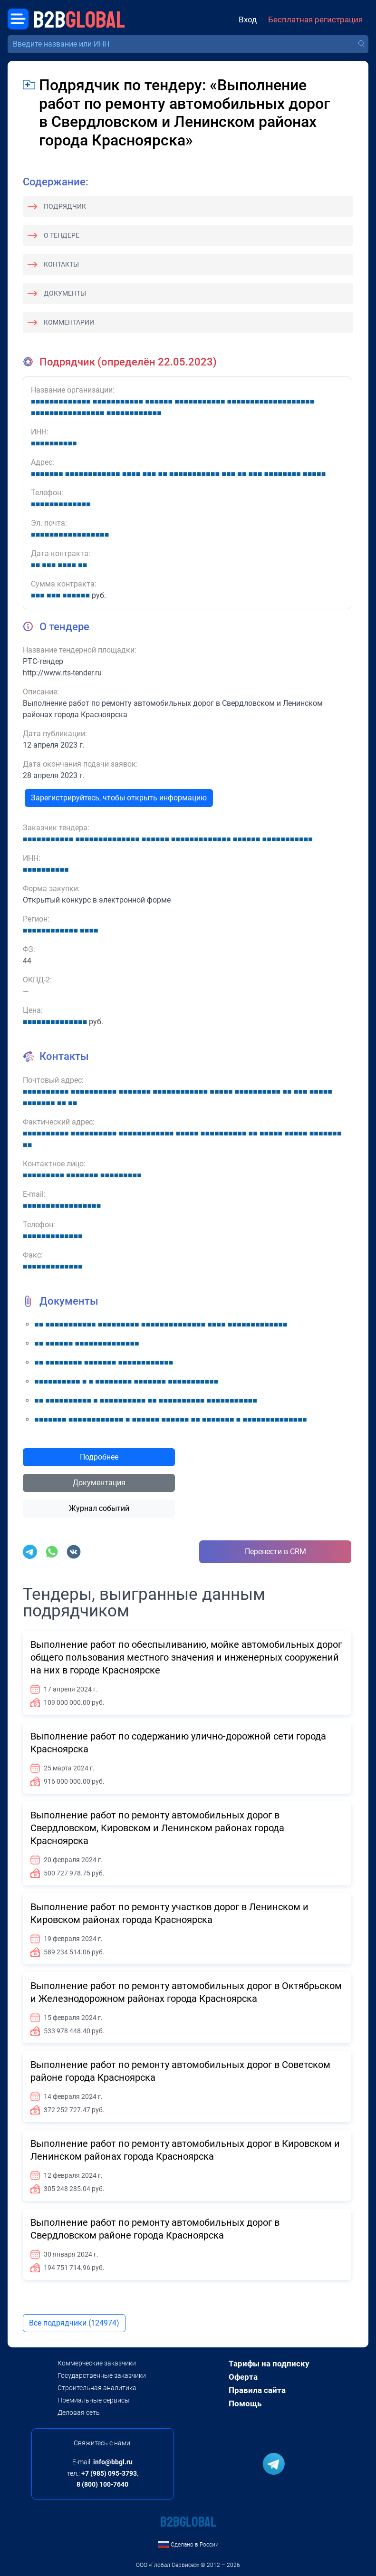 The width and height of the screenshot is (376, 2576). Describe the element at coordinates (65, 206) in the screenshot. I see `Подрядчик` at that location.